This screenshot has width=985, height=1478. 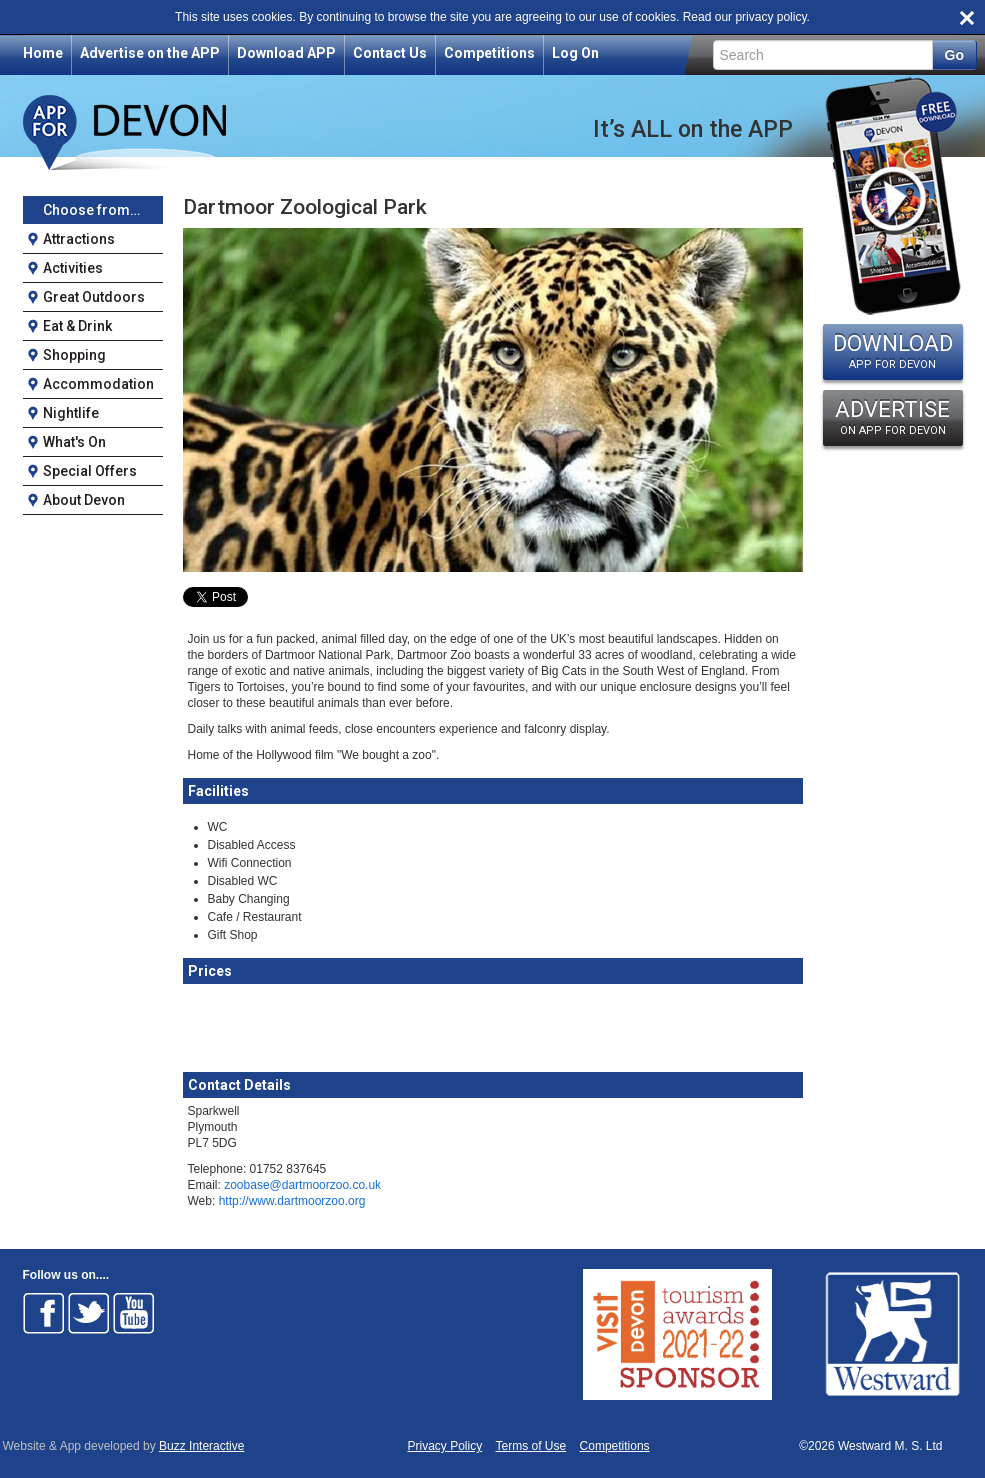 I want to click on Follow on Twitter, so click(x=89, y=1313).